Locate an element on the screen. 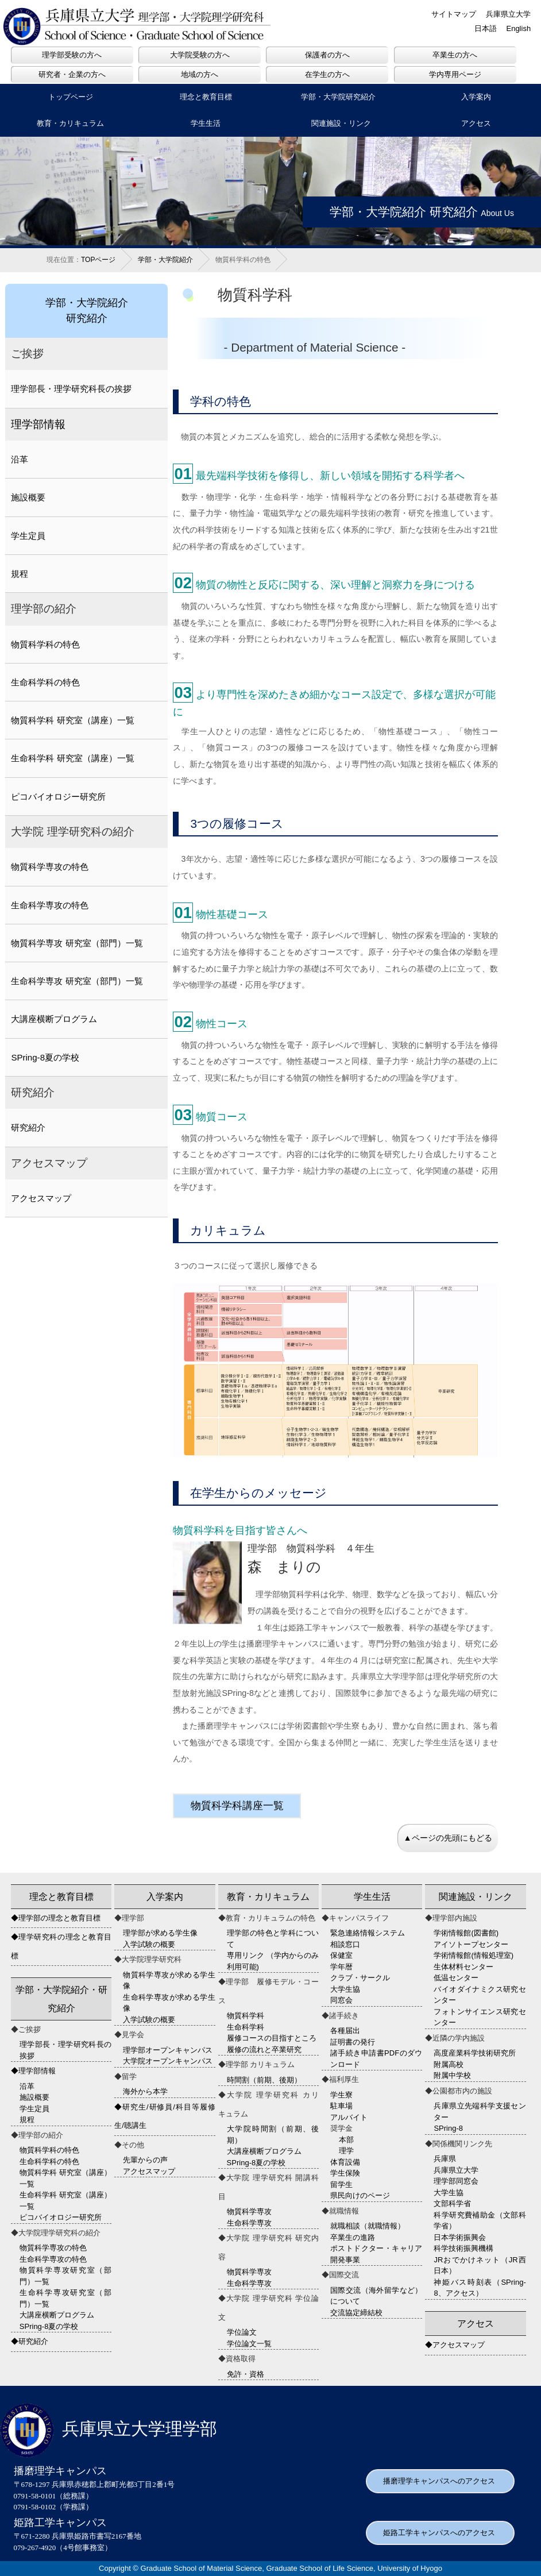 Image resolution: width=541 pixels, height=2576 pixels. 日本語 is located at coordinates (485, 28).